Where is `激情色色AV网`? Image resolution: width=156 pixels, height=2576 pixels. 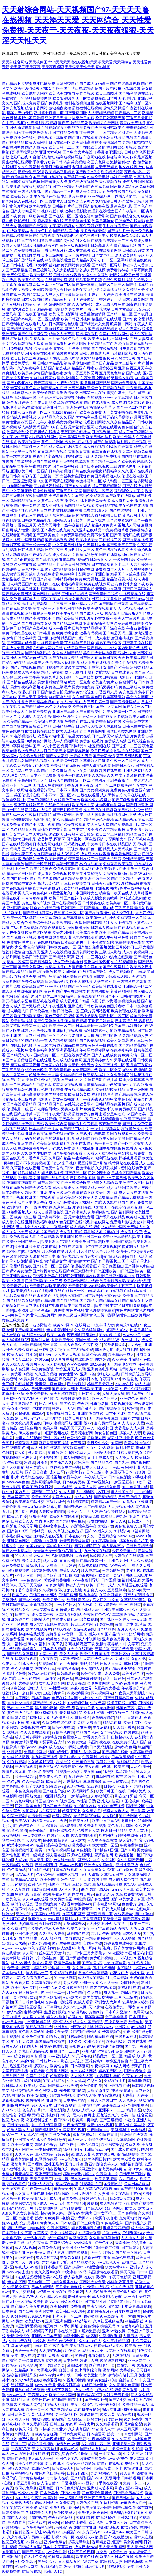
激情色色AV网 is located at coordinates (67, 2444).